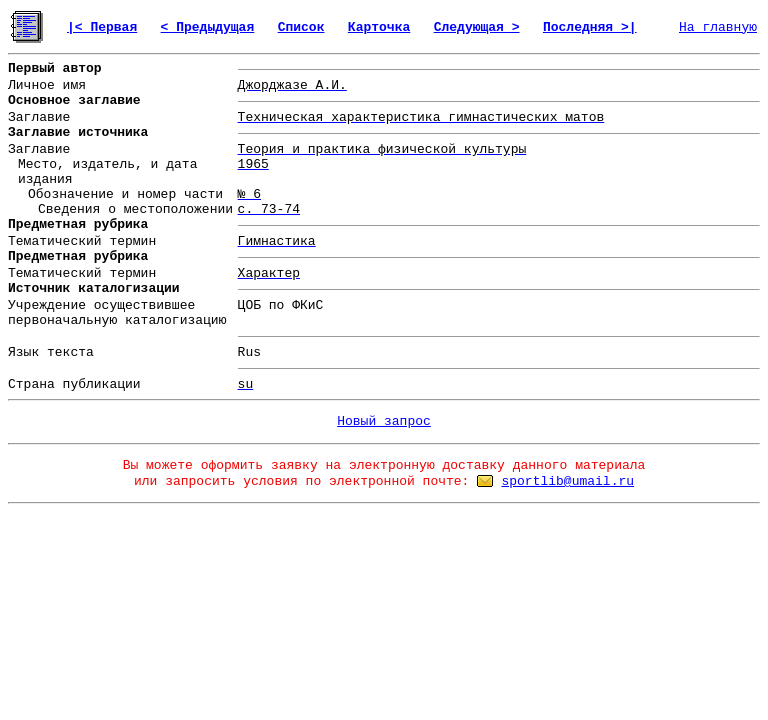 Image resolution: width=768 pixels, height=720 pixels. What do you see at coordinates (718, 27) in the screenshot?
I see `На главную` at bounding box center [718, 27].